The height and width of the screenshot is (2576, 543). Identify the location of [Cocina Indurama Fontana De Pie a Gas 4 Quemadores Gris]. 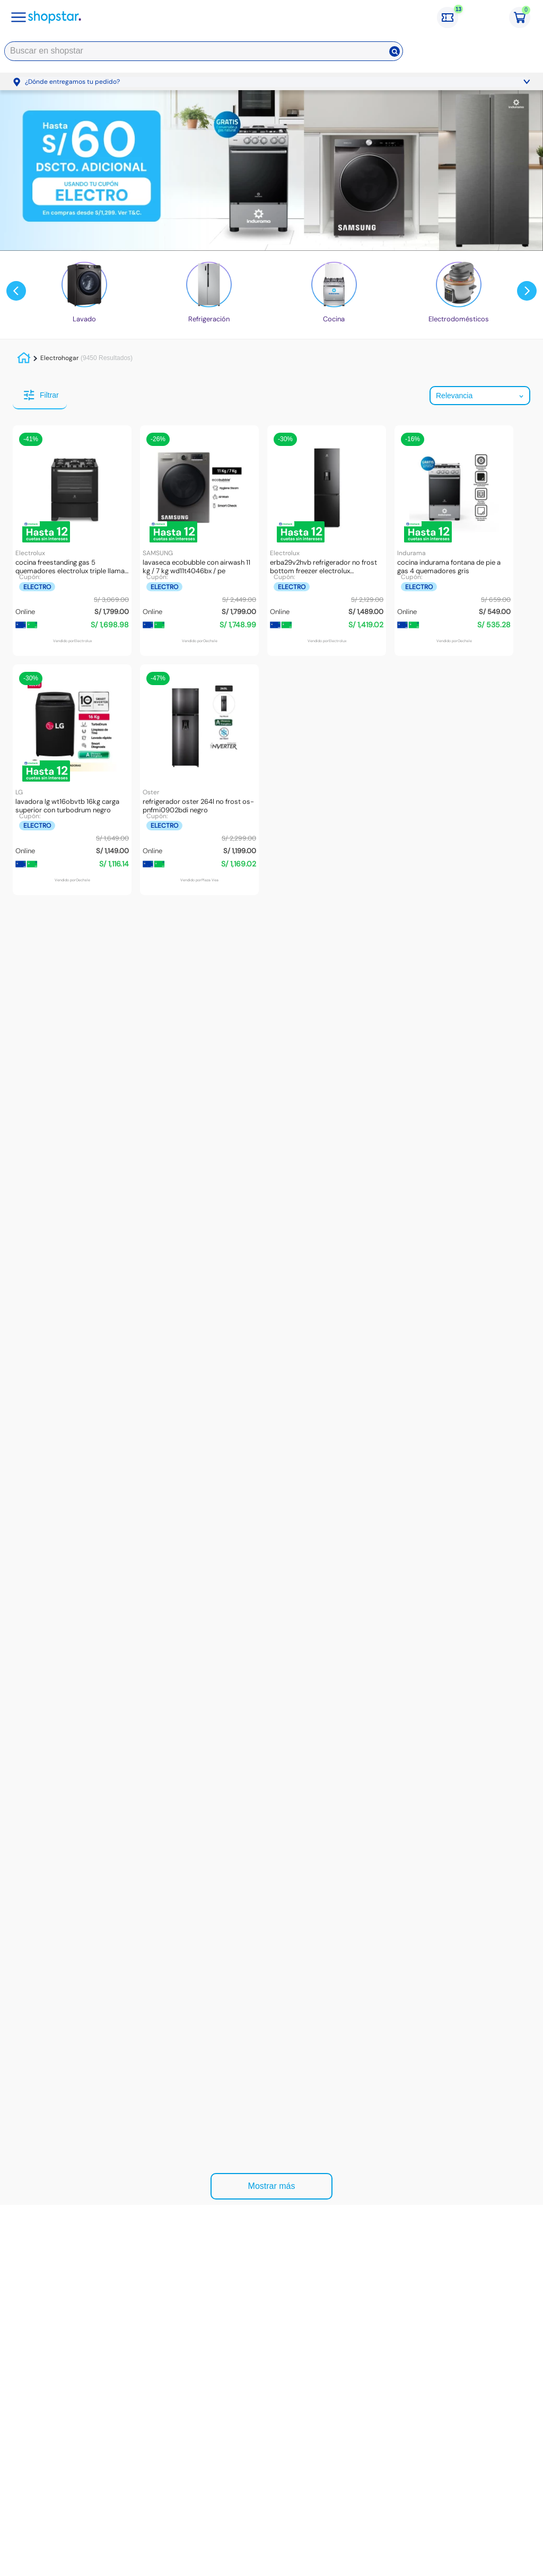
(454, 540).